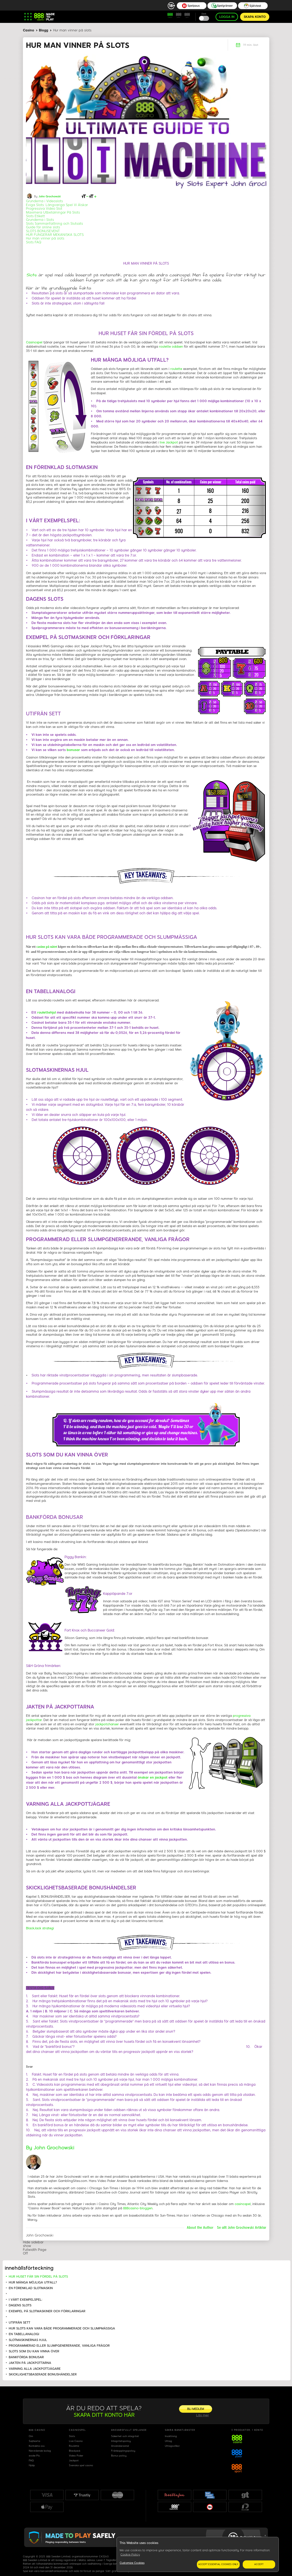 This screenshot has height=2576, width=292. I want to click on John Grochowski, so click(50, 196).